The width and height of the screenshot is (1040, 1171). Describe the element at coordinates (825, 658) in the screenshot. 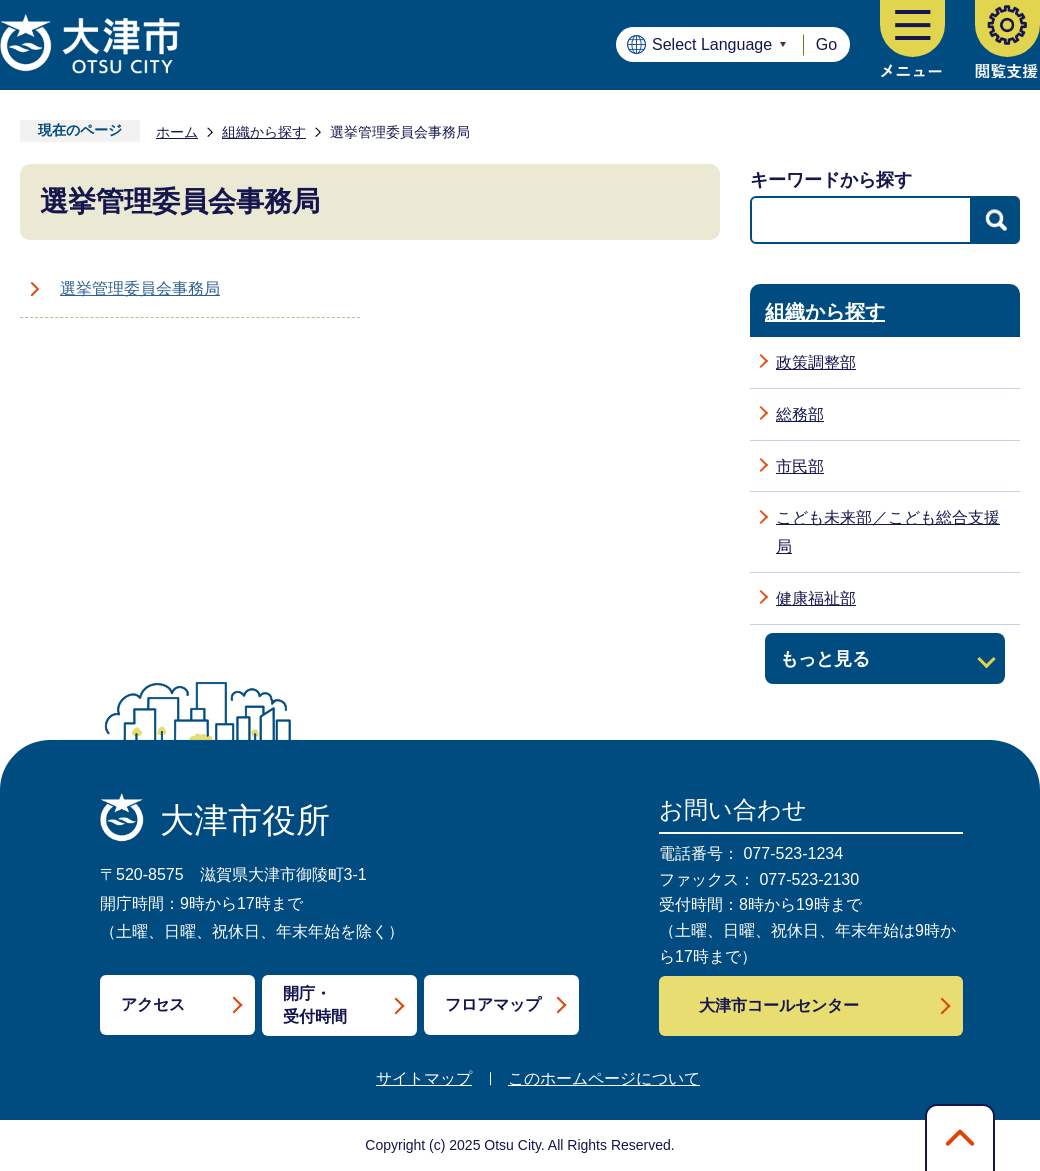

I see `もっと見る` at that location.